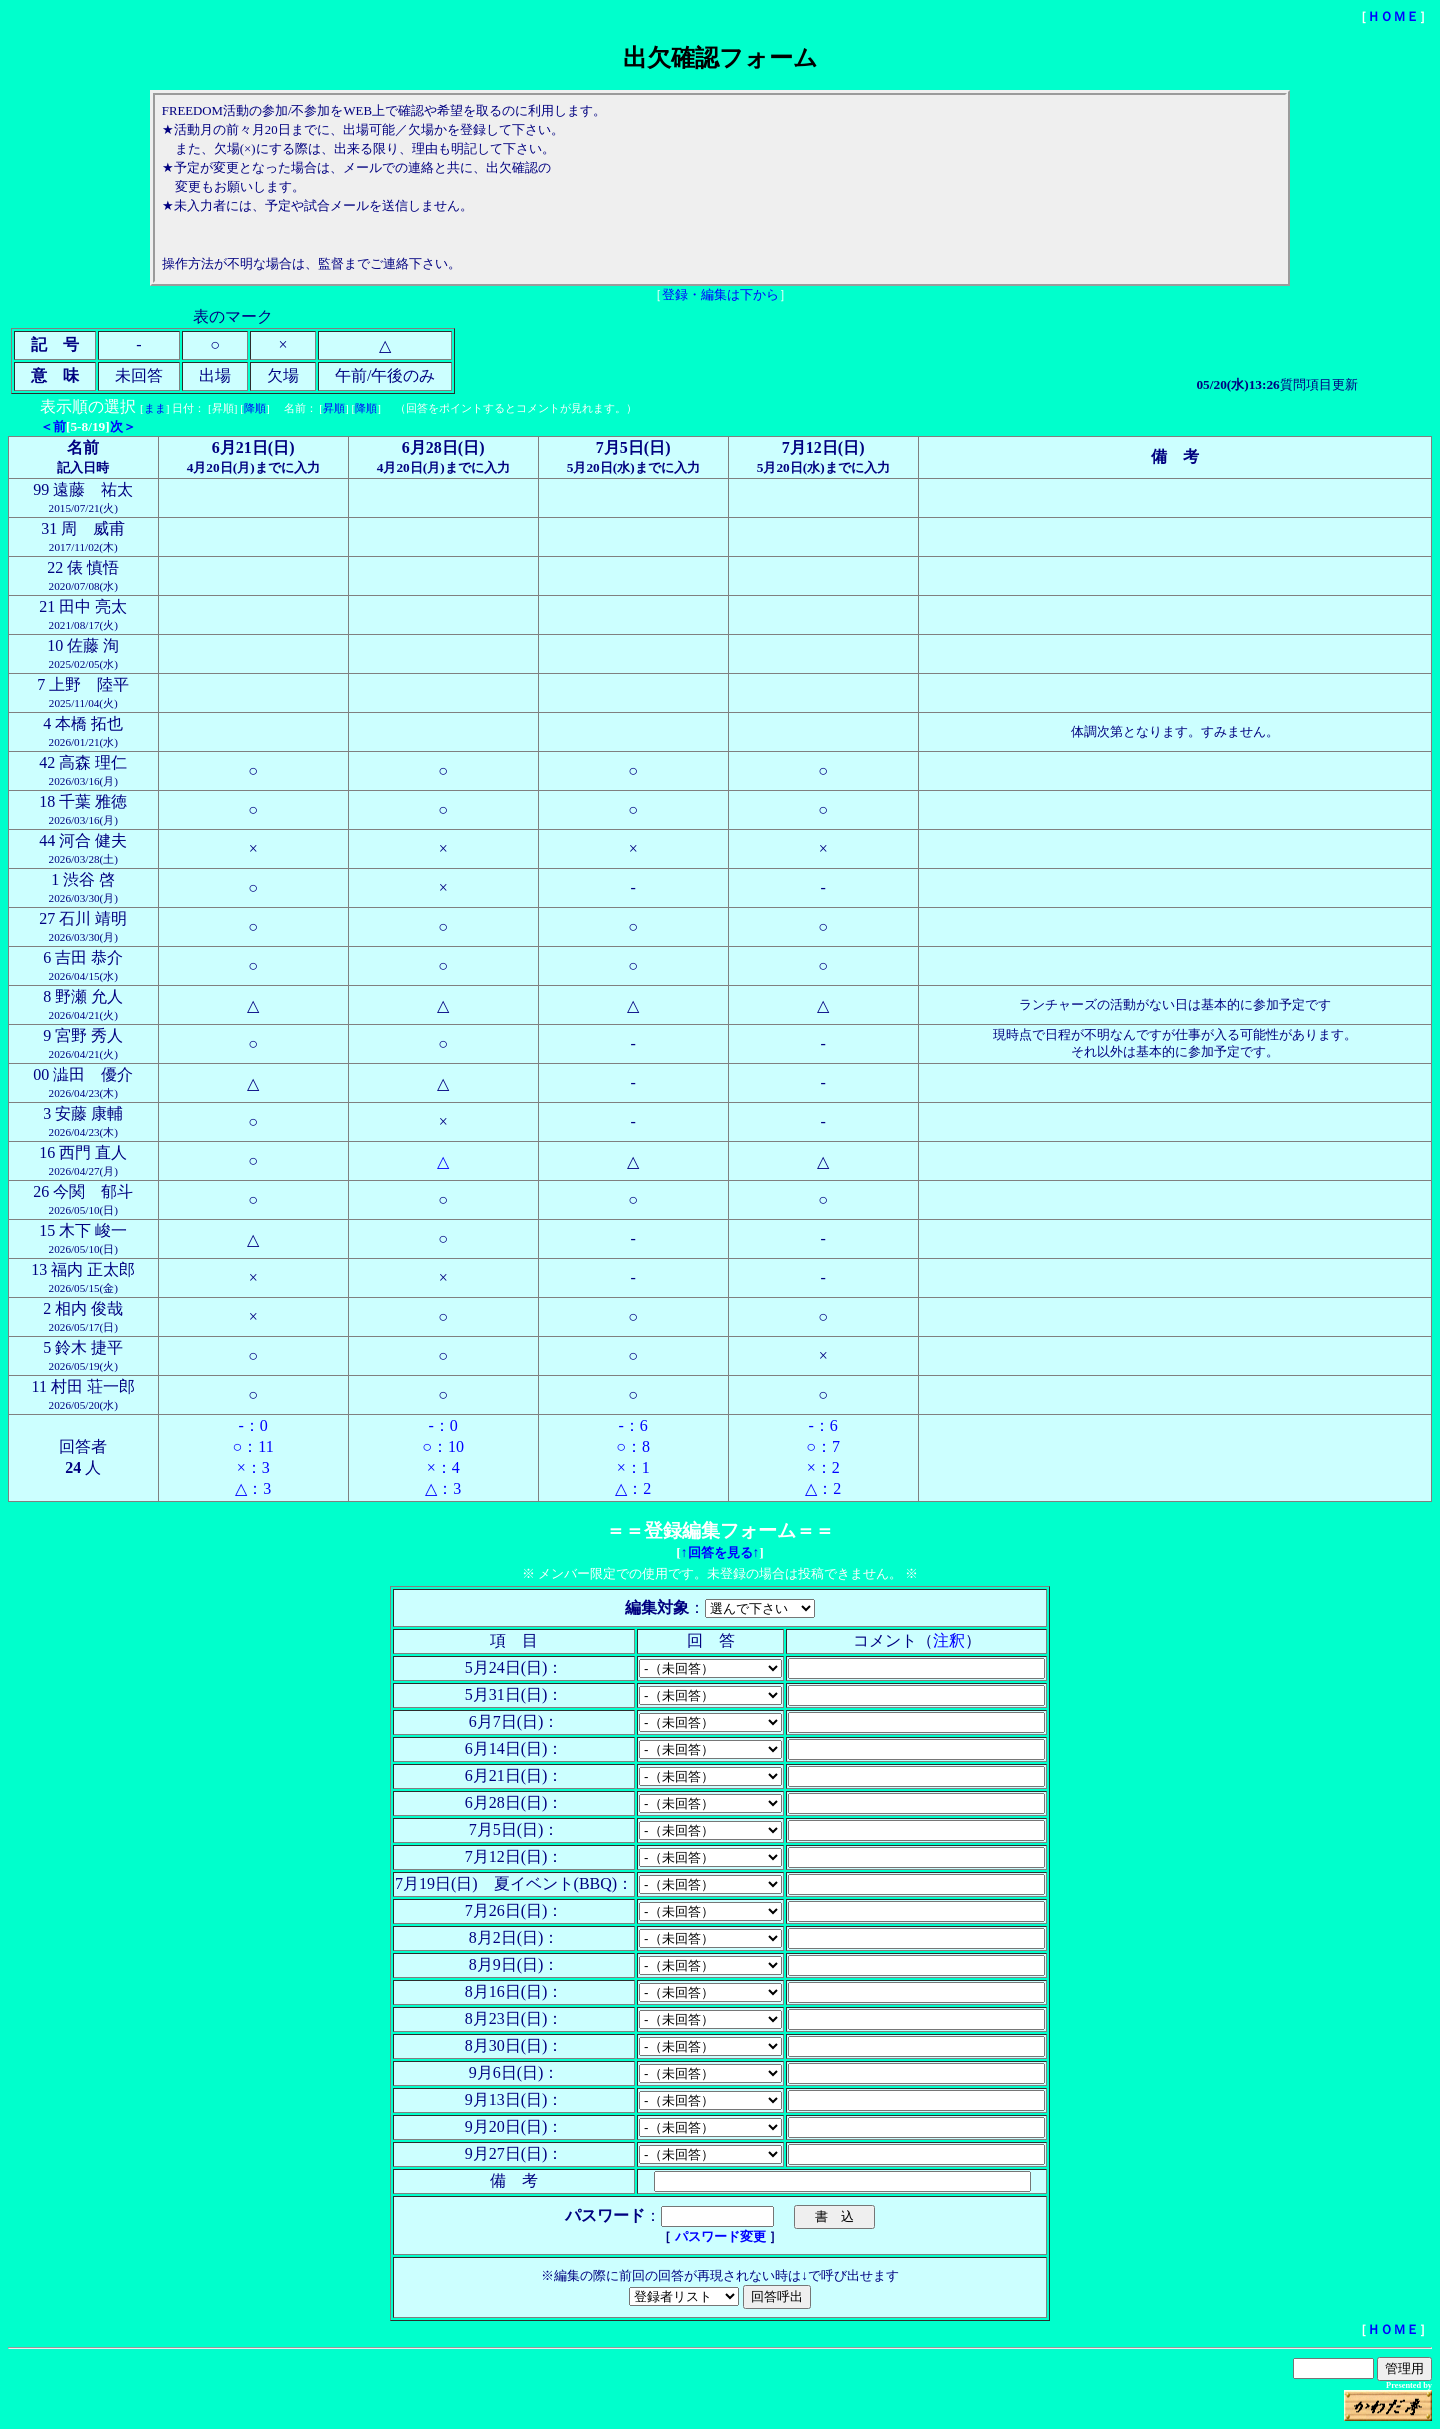 This screenshot has height=2429, width=1440. I want to click on まま, so click(155, 408).